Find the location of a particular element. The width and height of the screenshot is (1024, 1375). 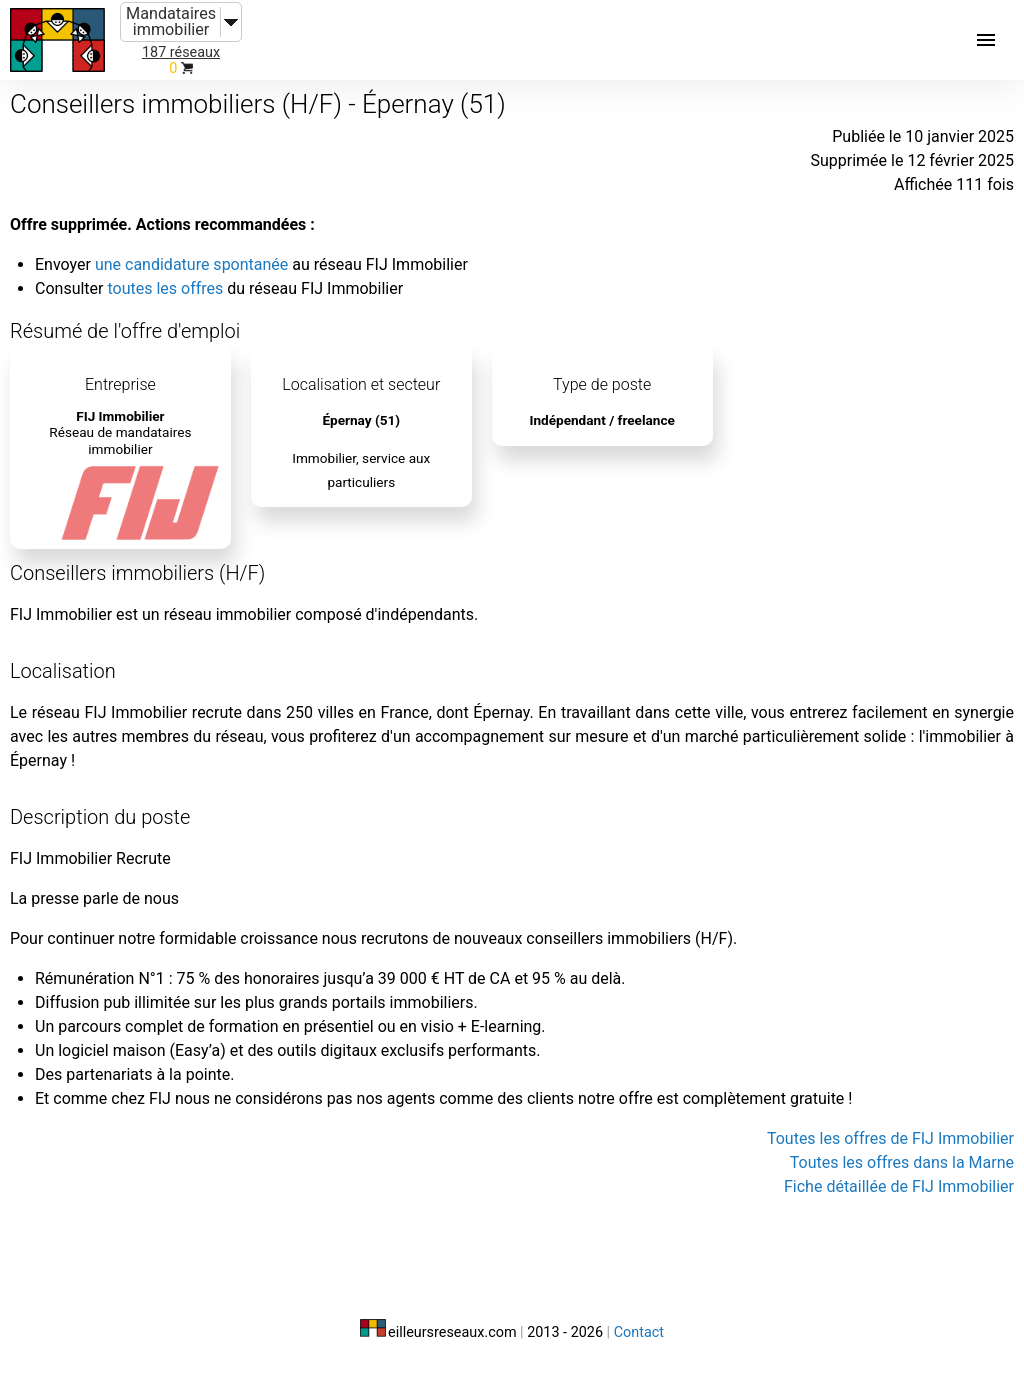

Toutes les offres de FIJ Immobilier is located at coordinates (890, 1138).